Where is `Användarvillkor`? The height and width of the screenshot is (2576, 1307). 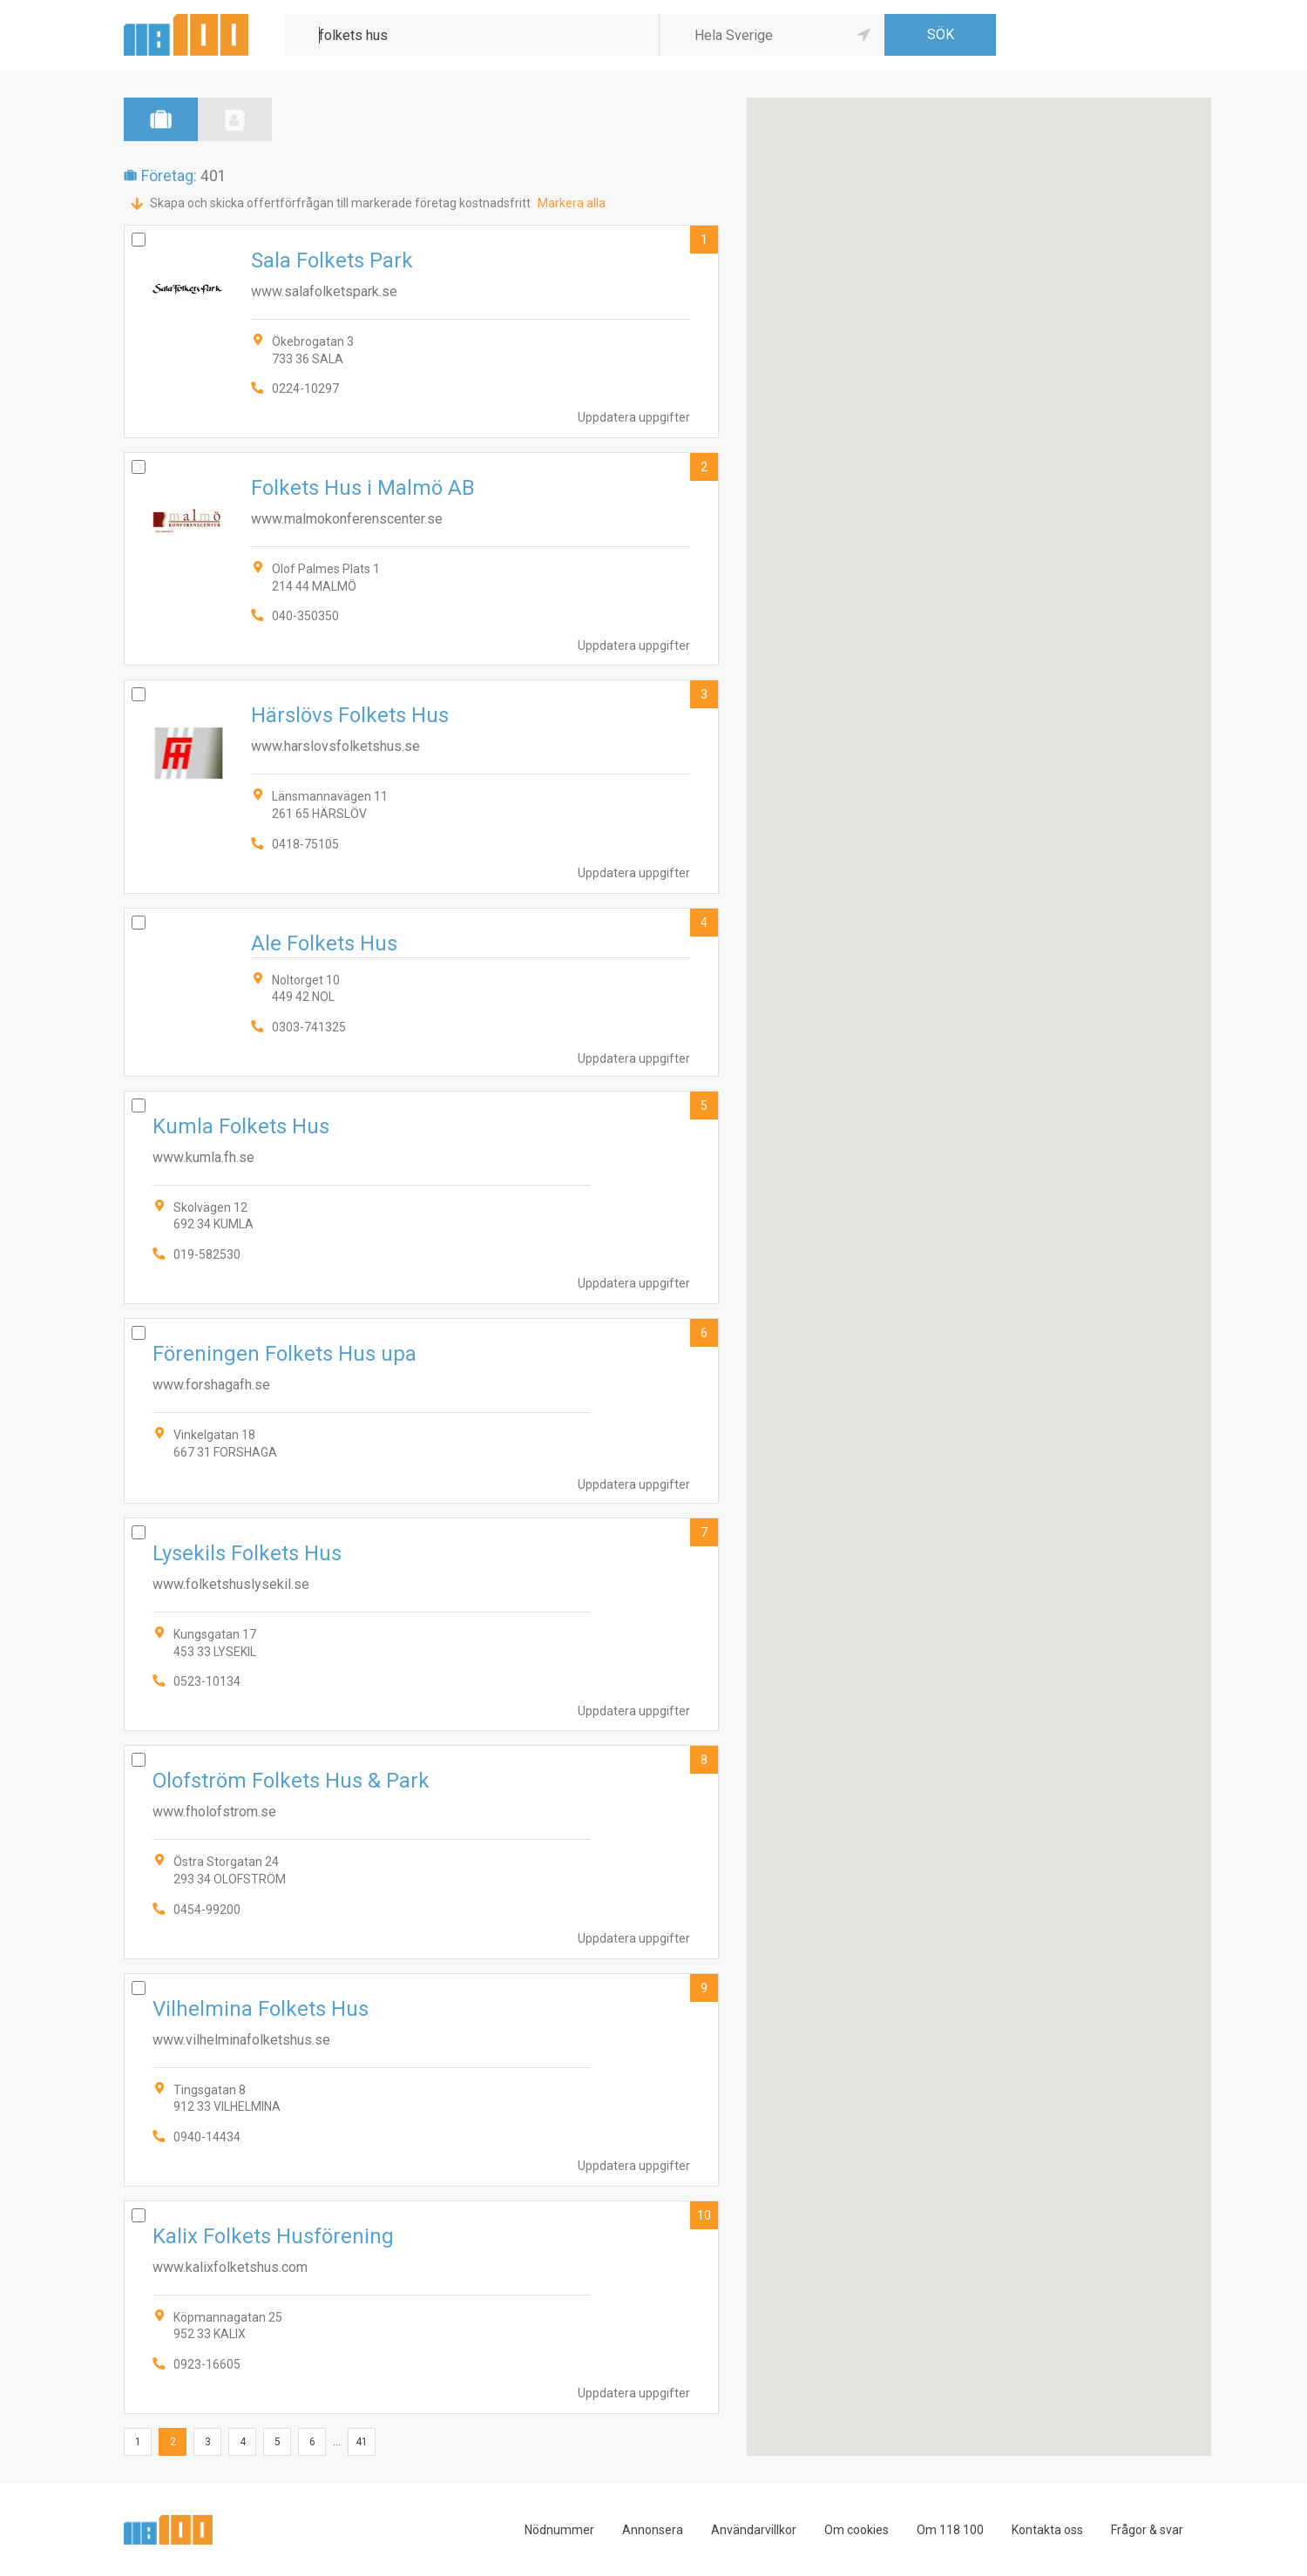
Användarvillkor is located at coordinates (753, 2530).